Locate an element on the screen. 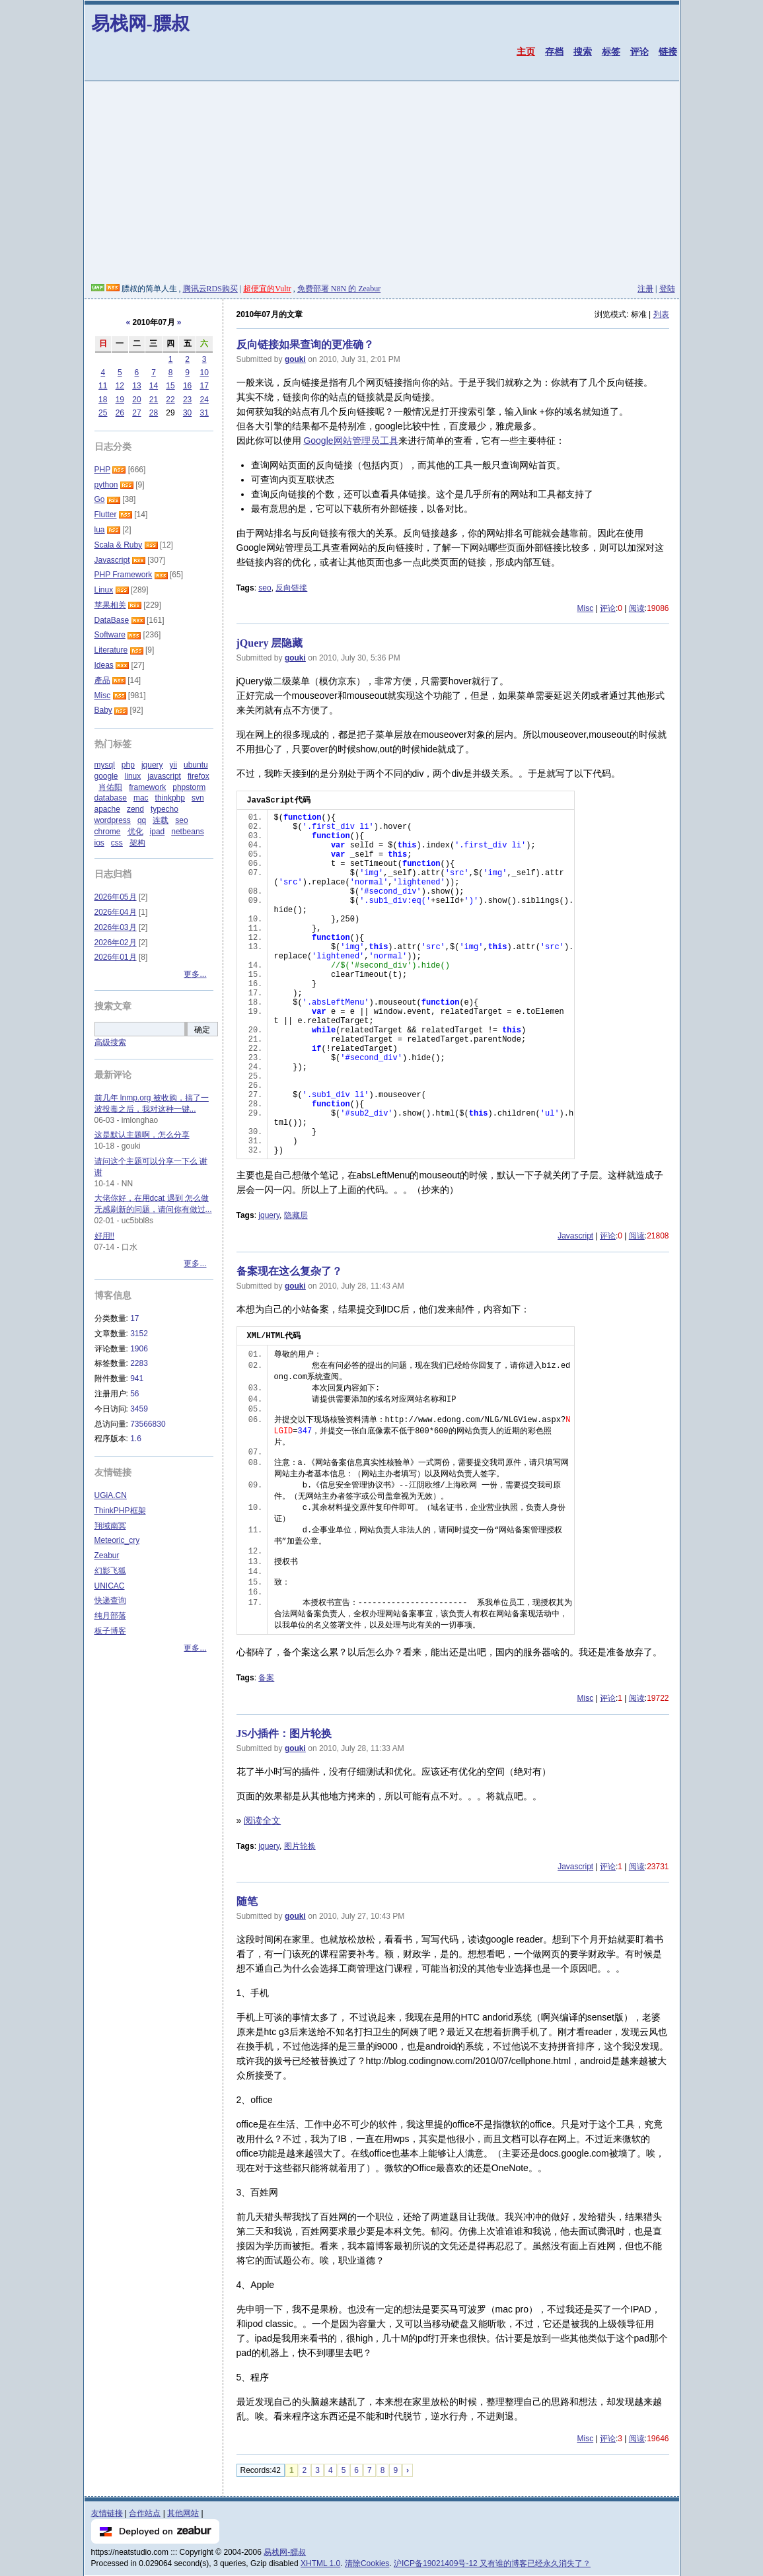 The height and width of the screenshot is (2576, 763). 架构 is located at coordinates (137, 842).